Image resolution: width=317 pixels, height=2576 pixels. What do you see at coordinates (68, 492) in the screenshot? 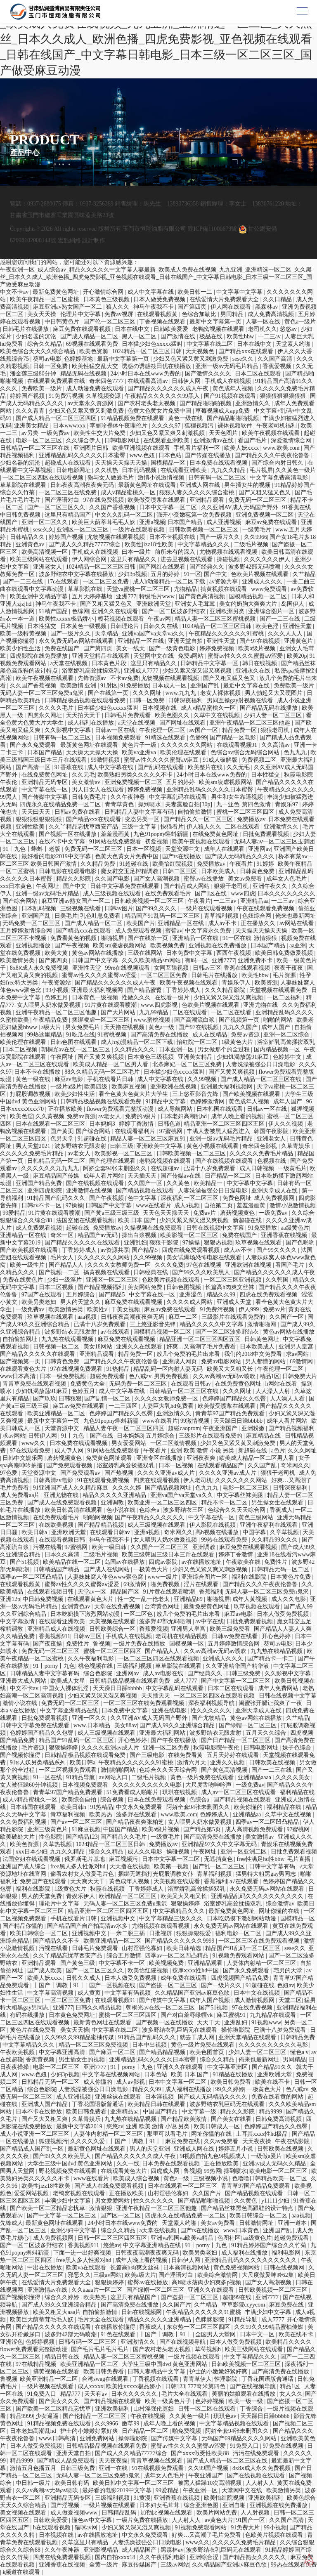
I see `一区二区三区在线免费` at bounding box center [68, 492].